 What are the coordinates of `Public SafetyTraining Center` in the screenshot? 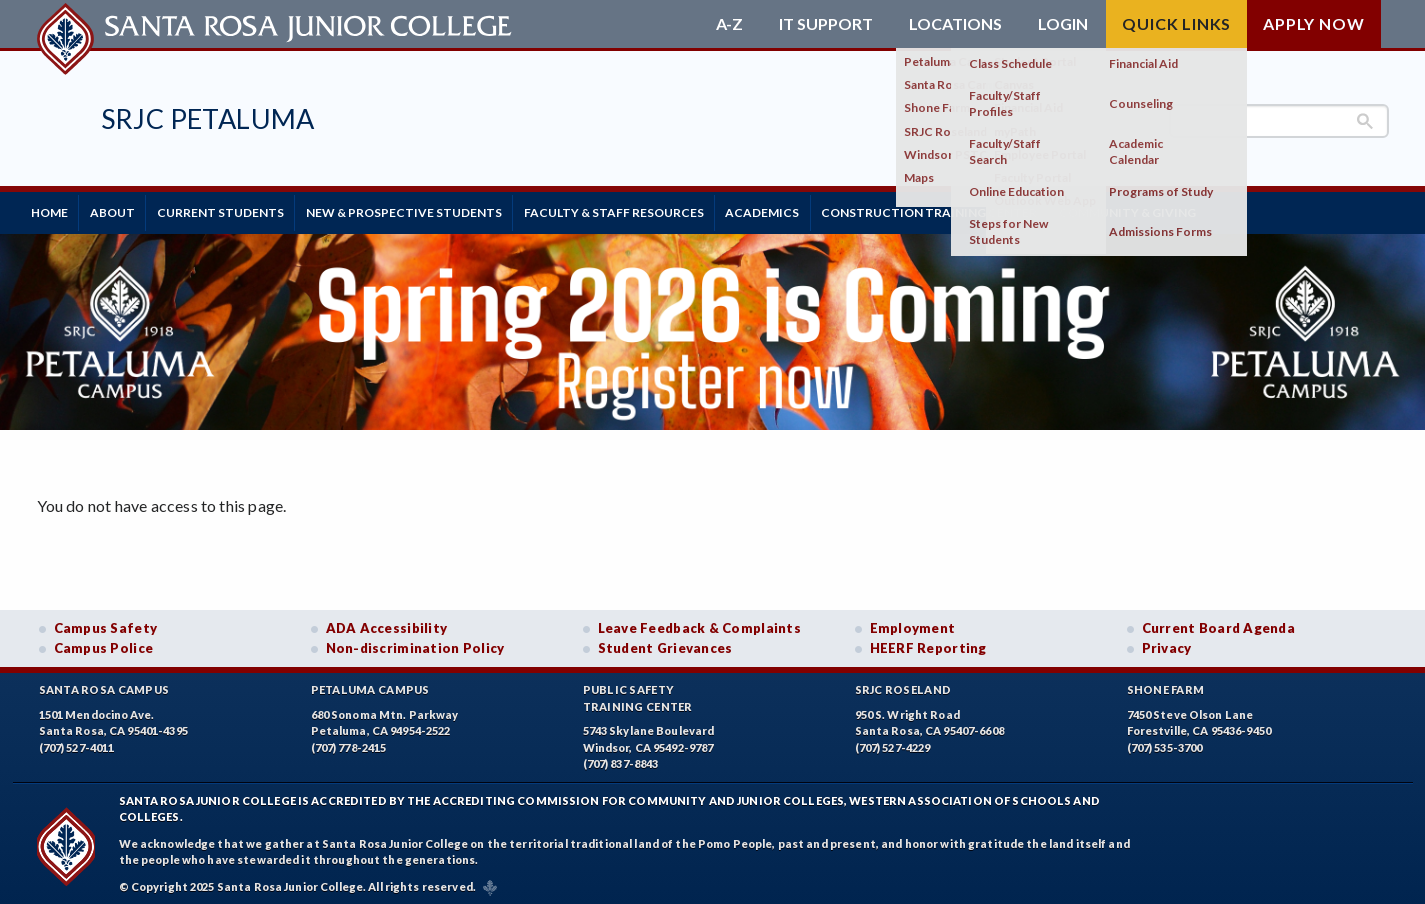 It's located at (638, 693).